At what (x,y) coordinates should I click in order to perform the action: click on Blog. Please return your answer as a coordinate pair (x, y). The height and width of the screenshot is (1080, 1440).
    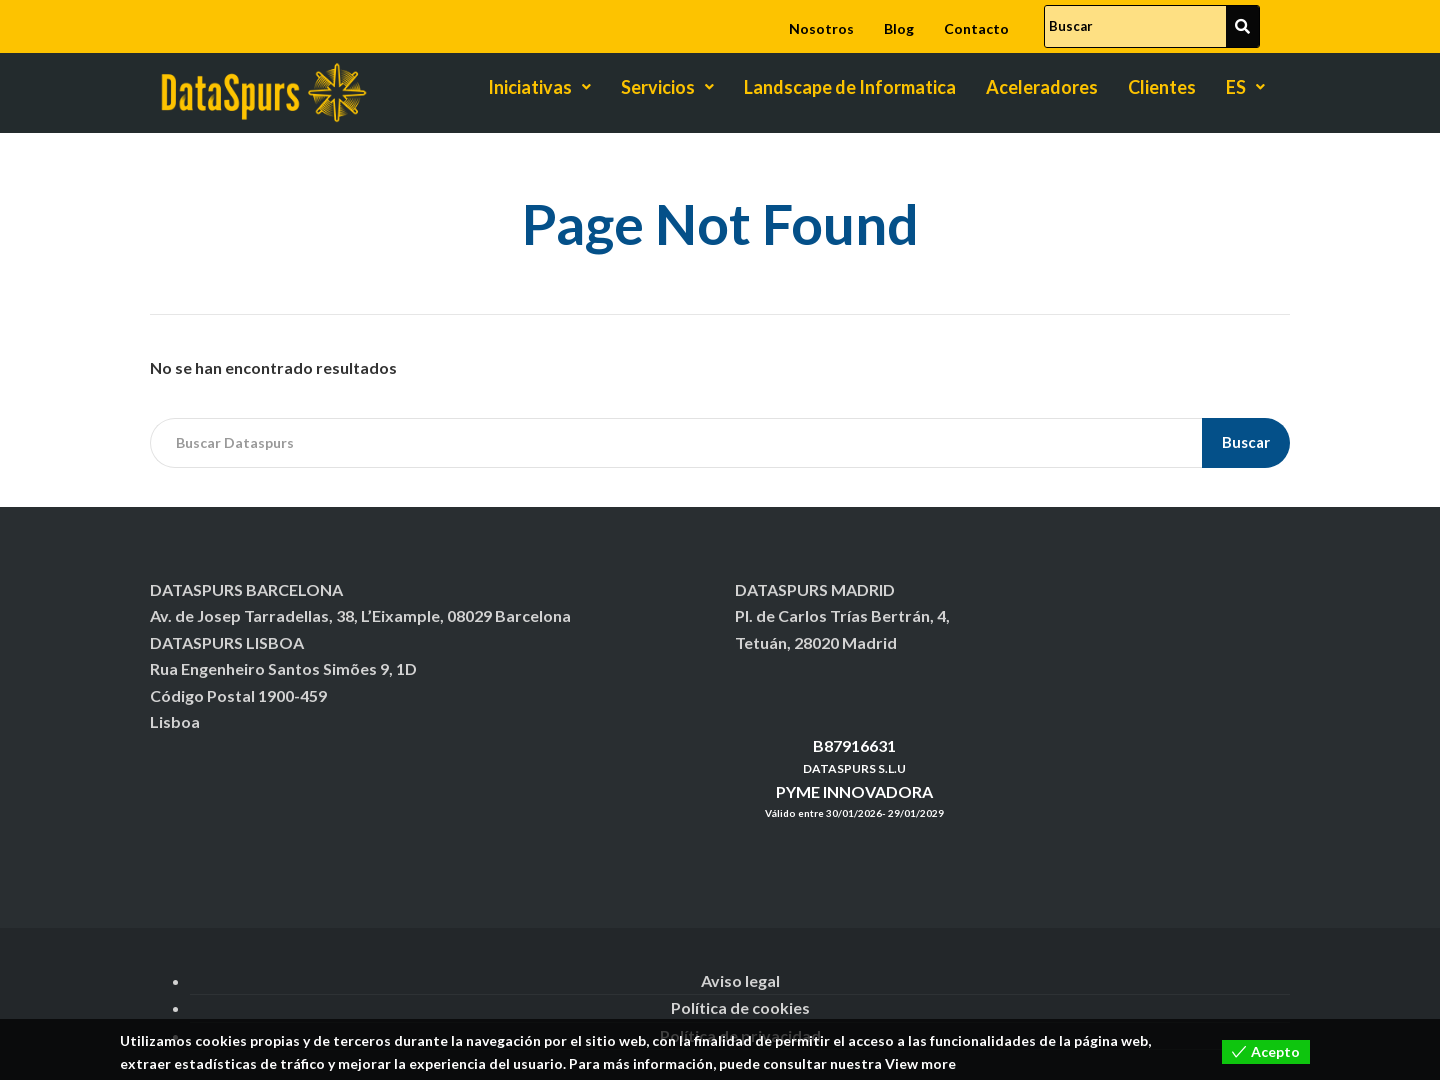
    Looking at the image, I should click on (899, 28).